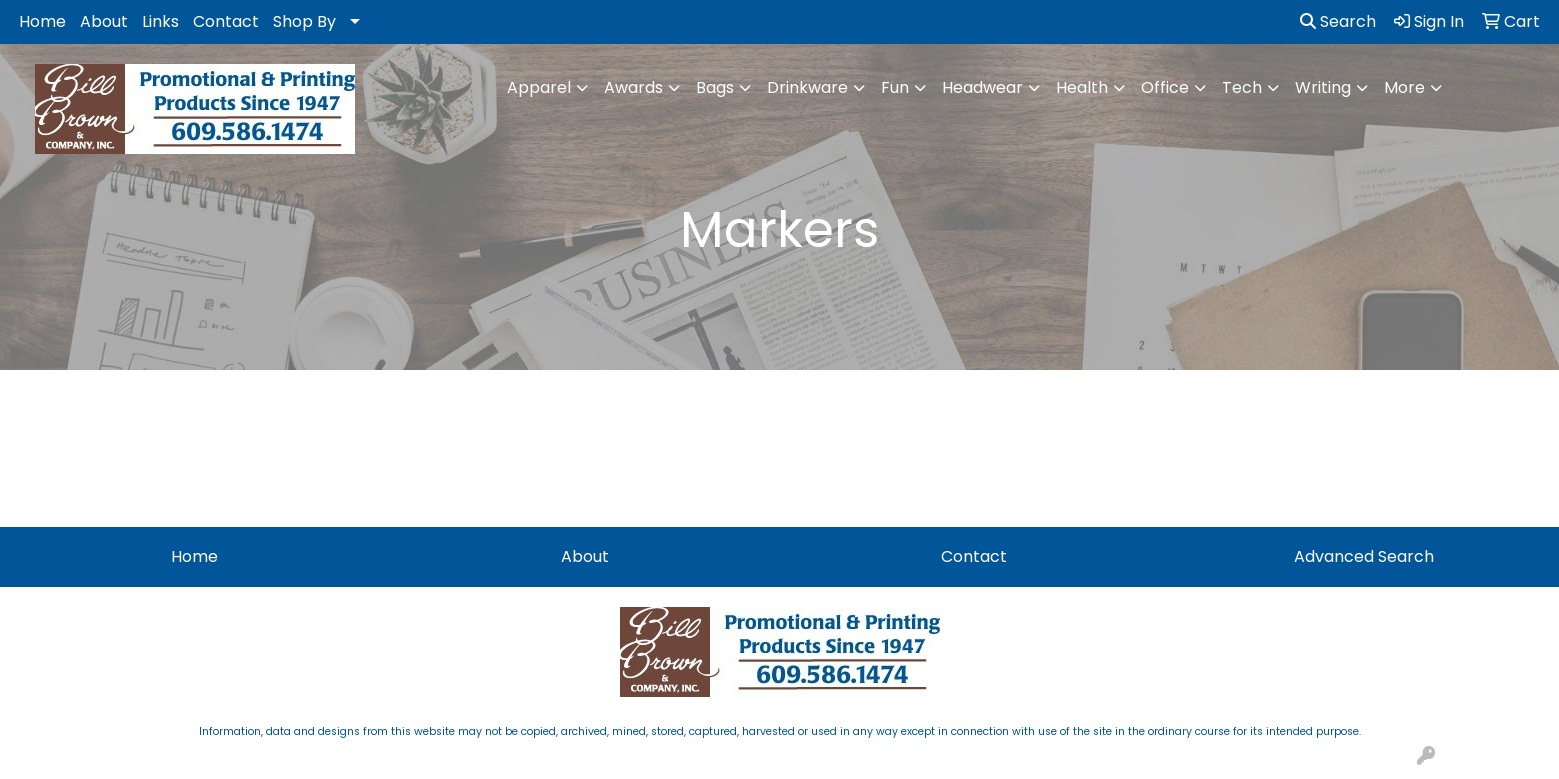 The height and width of the screenshot is (779, 1559). Describe the element at coordinates (539, 87) in the screenshot. I see `Apparel [button]` at that location.